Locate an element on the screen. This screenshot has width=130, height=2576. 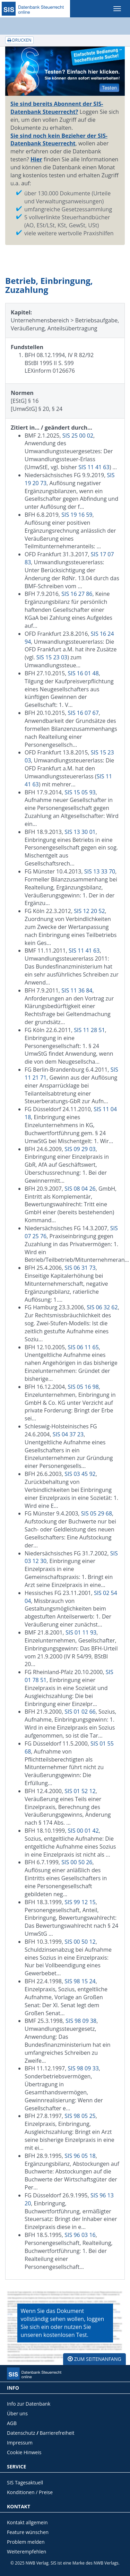
SIS 98 15 24 is located at coordinates (79, 1981).